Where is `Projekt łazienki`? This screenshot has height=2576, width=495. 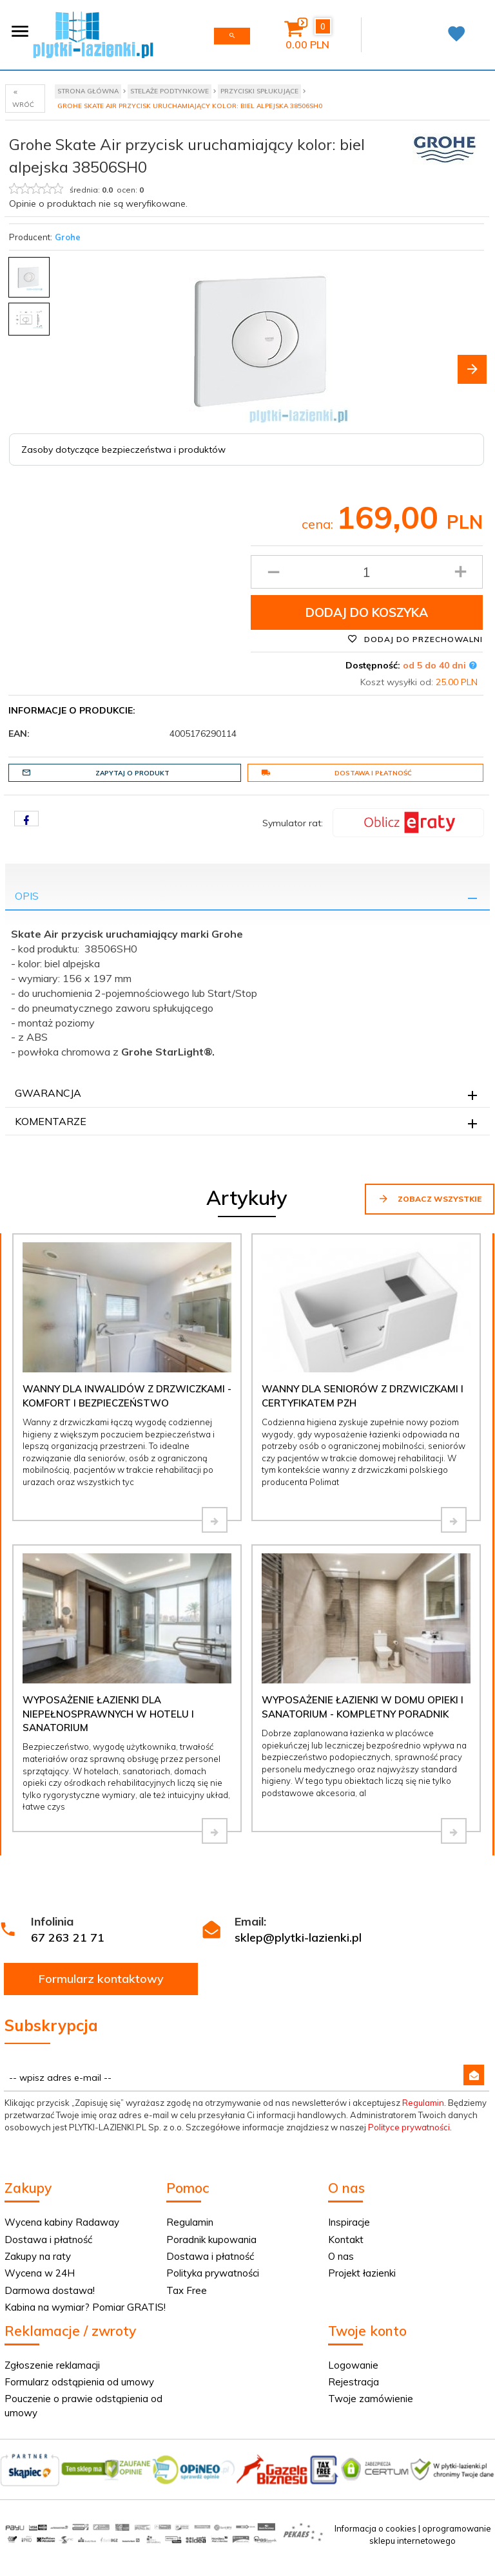 Projekt łazienki is located at coordinates (362, 2273).